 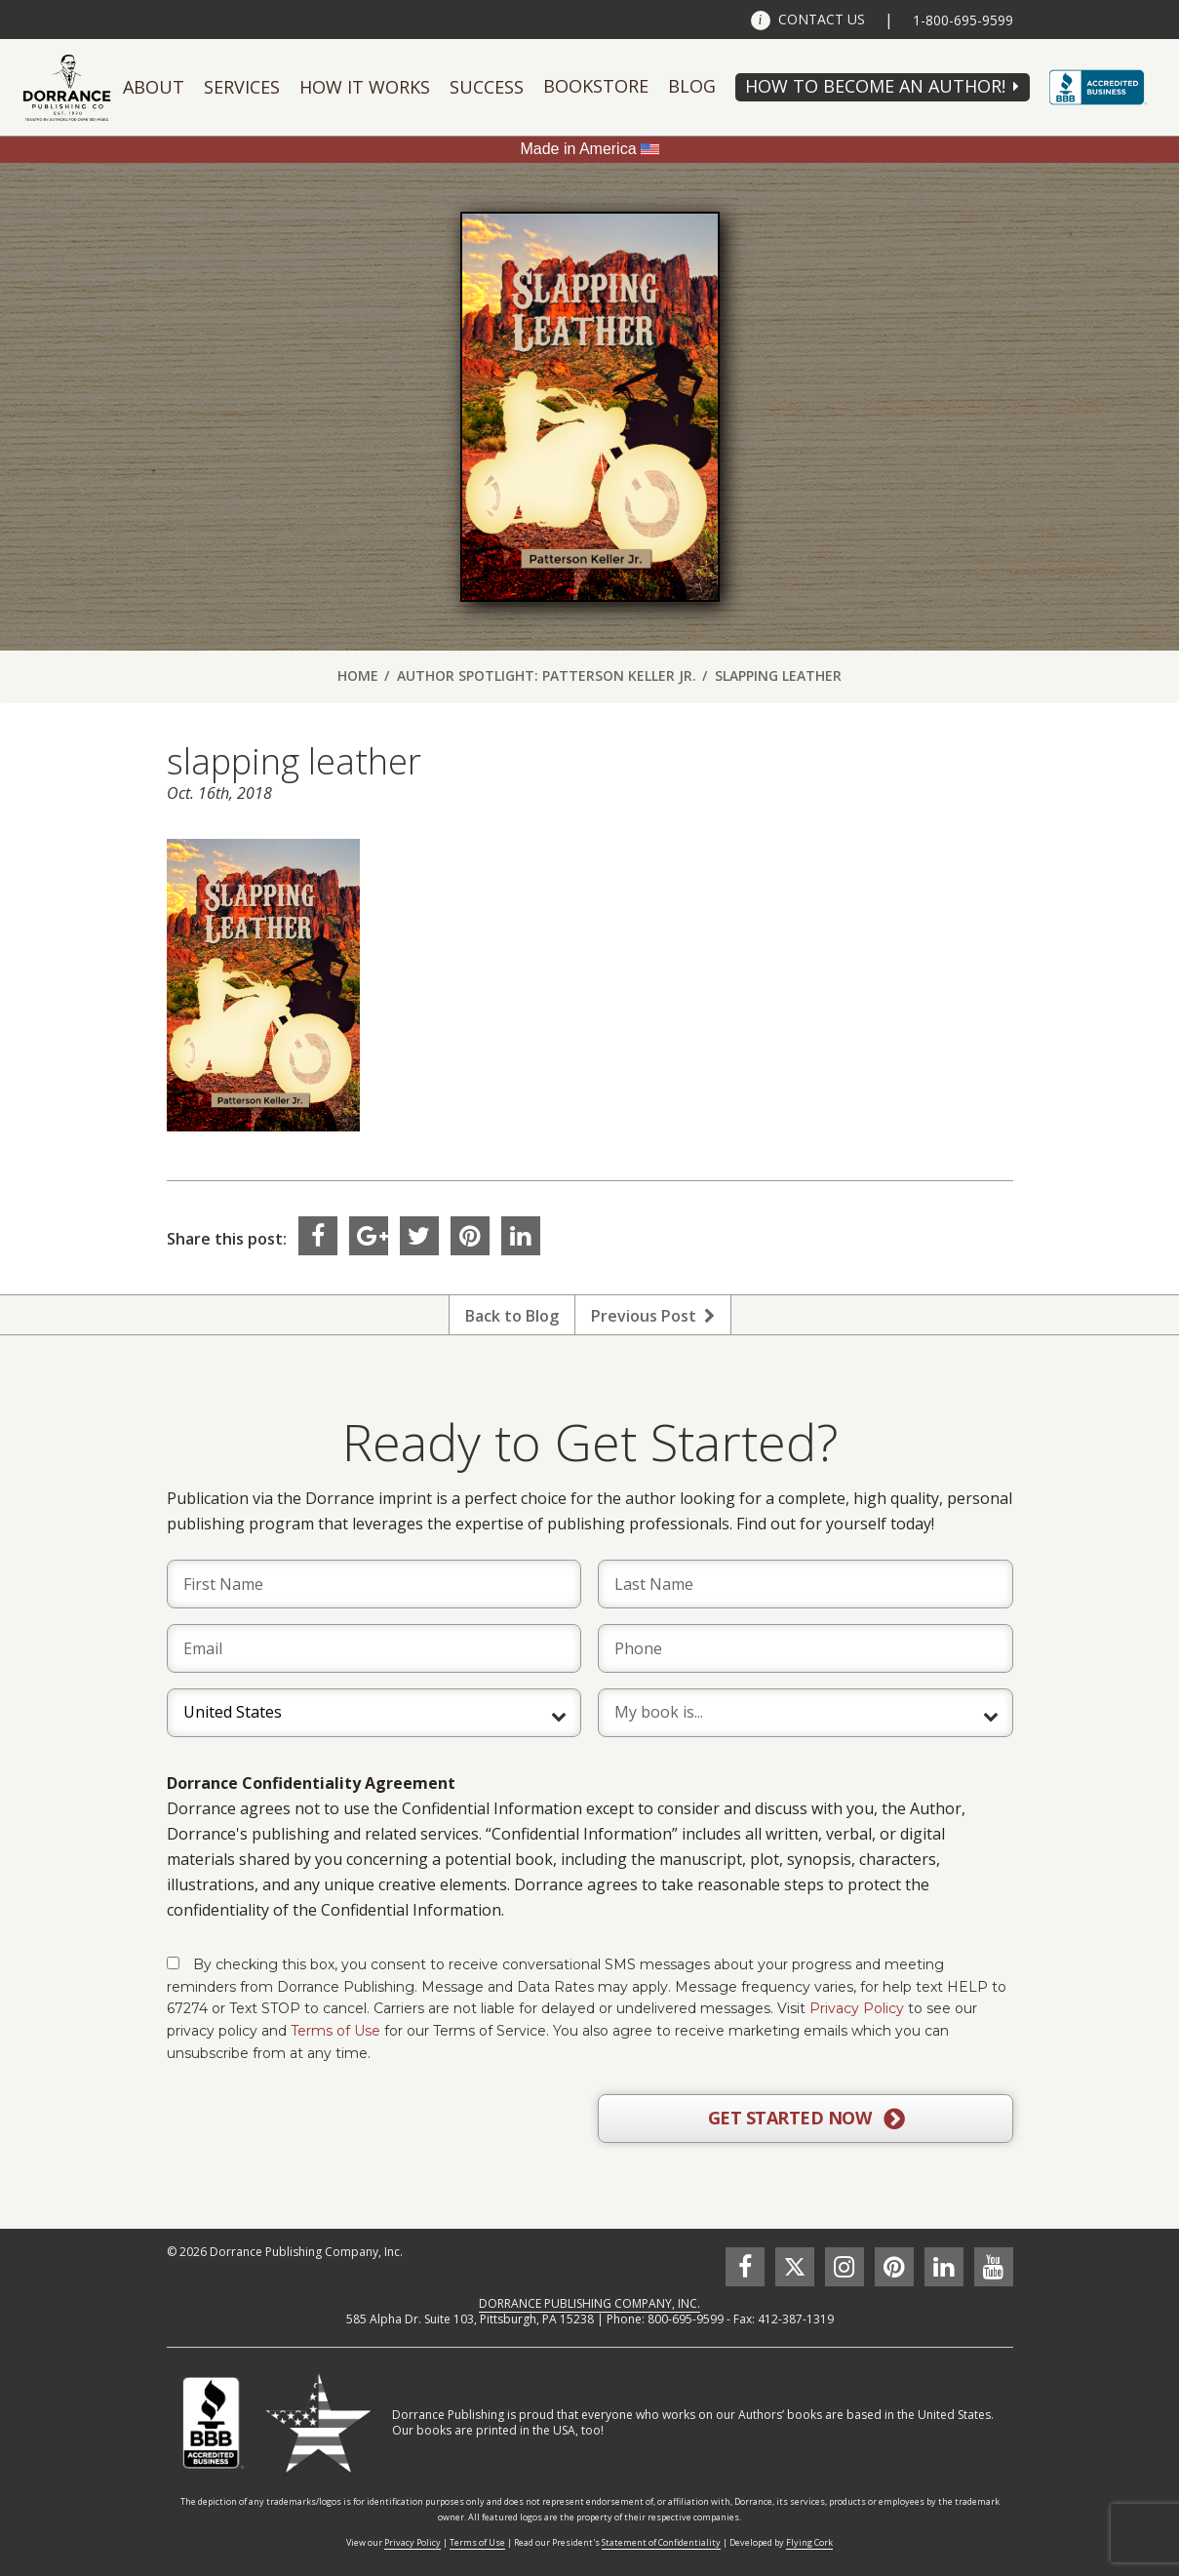 What do you see at coordinates (661, 2542) in the screenshot?
I see `Statement of Confidentiality` at bounding box center [661, 2542].